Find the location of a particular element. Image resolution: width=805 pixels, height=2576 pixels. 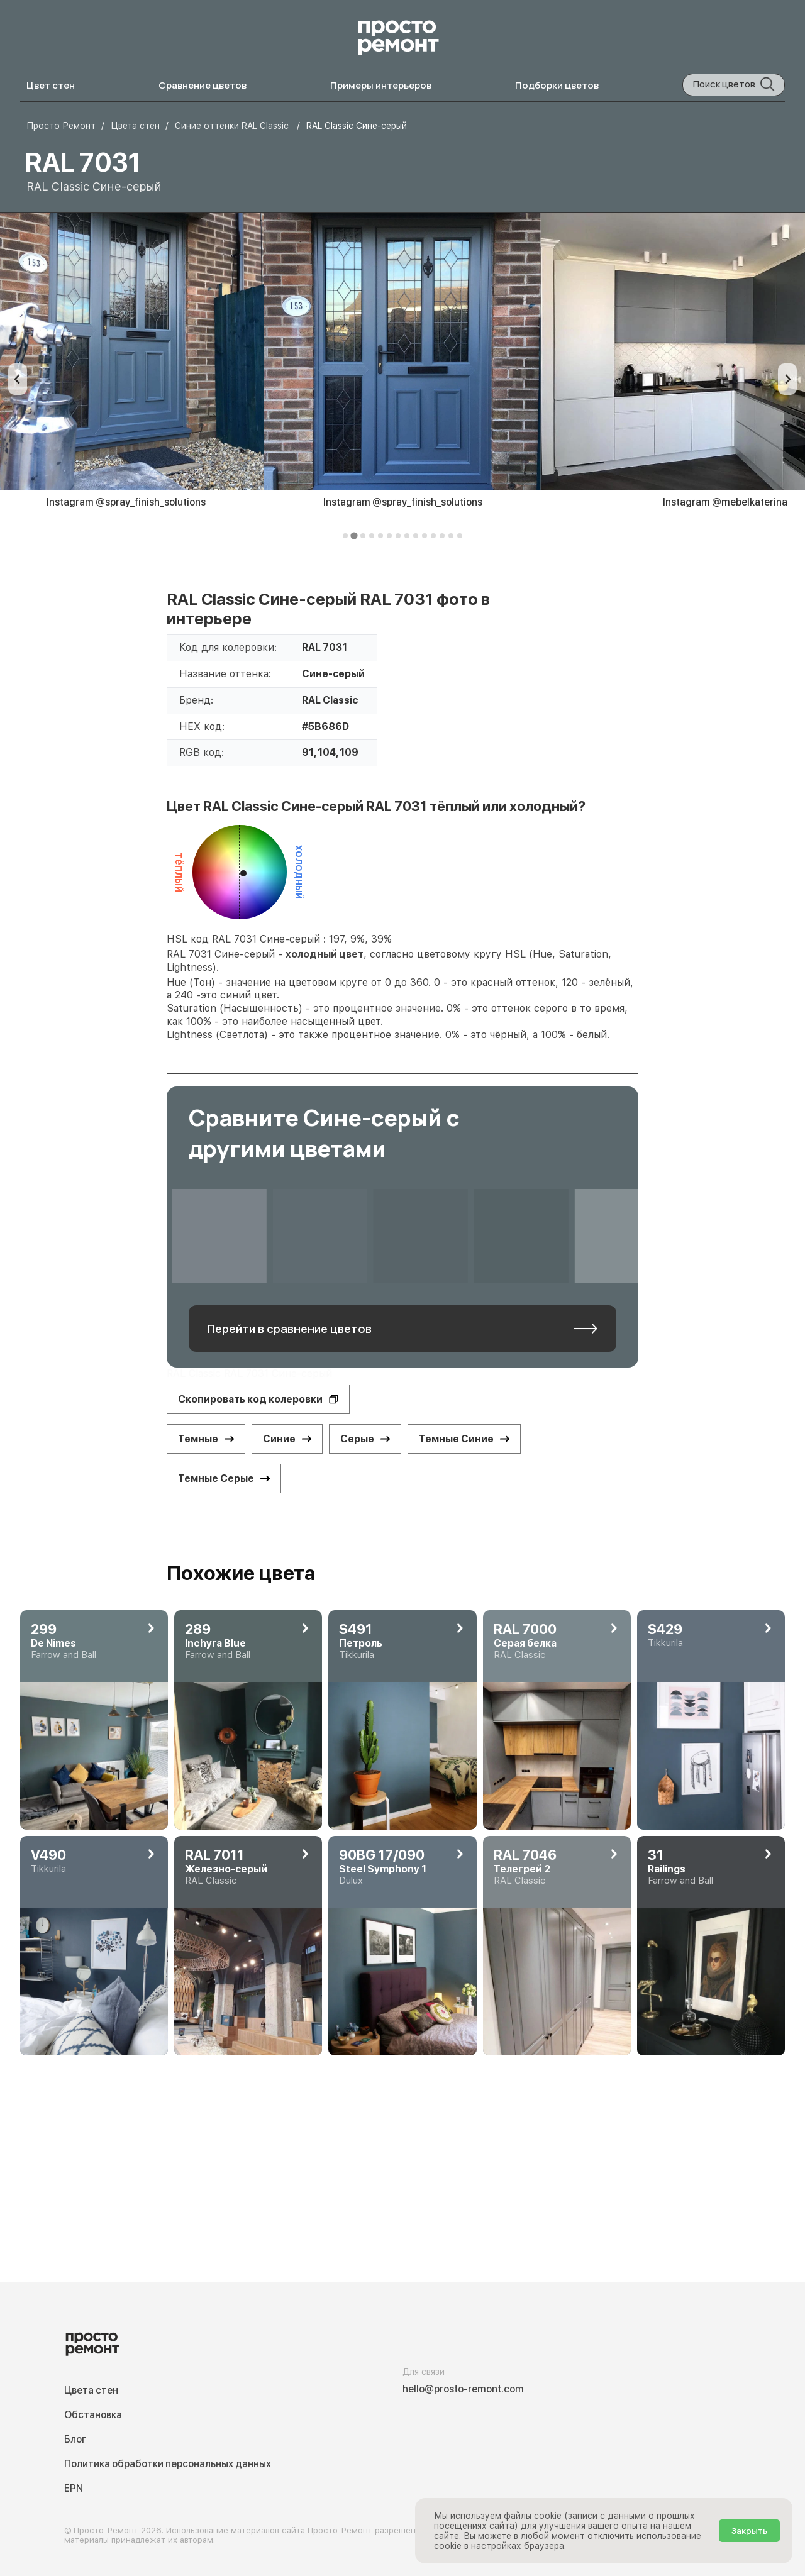

Цвета стен is located at coordinates (91, 2390).